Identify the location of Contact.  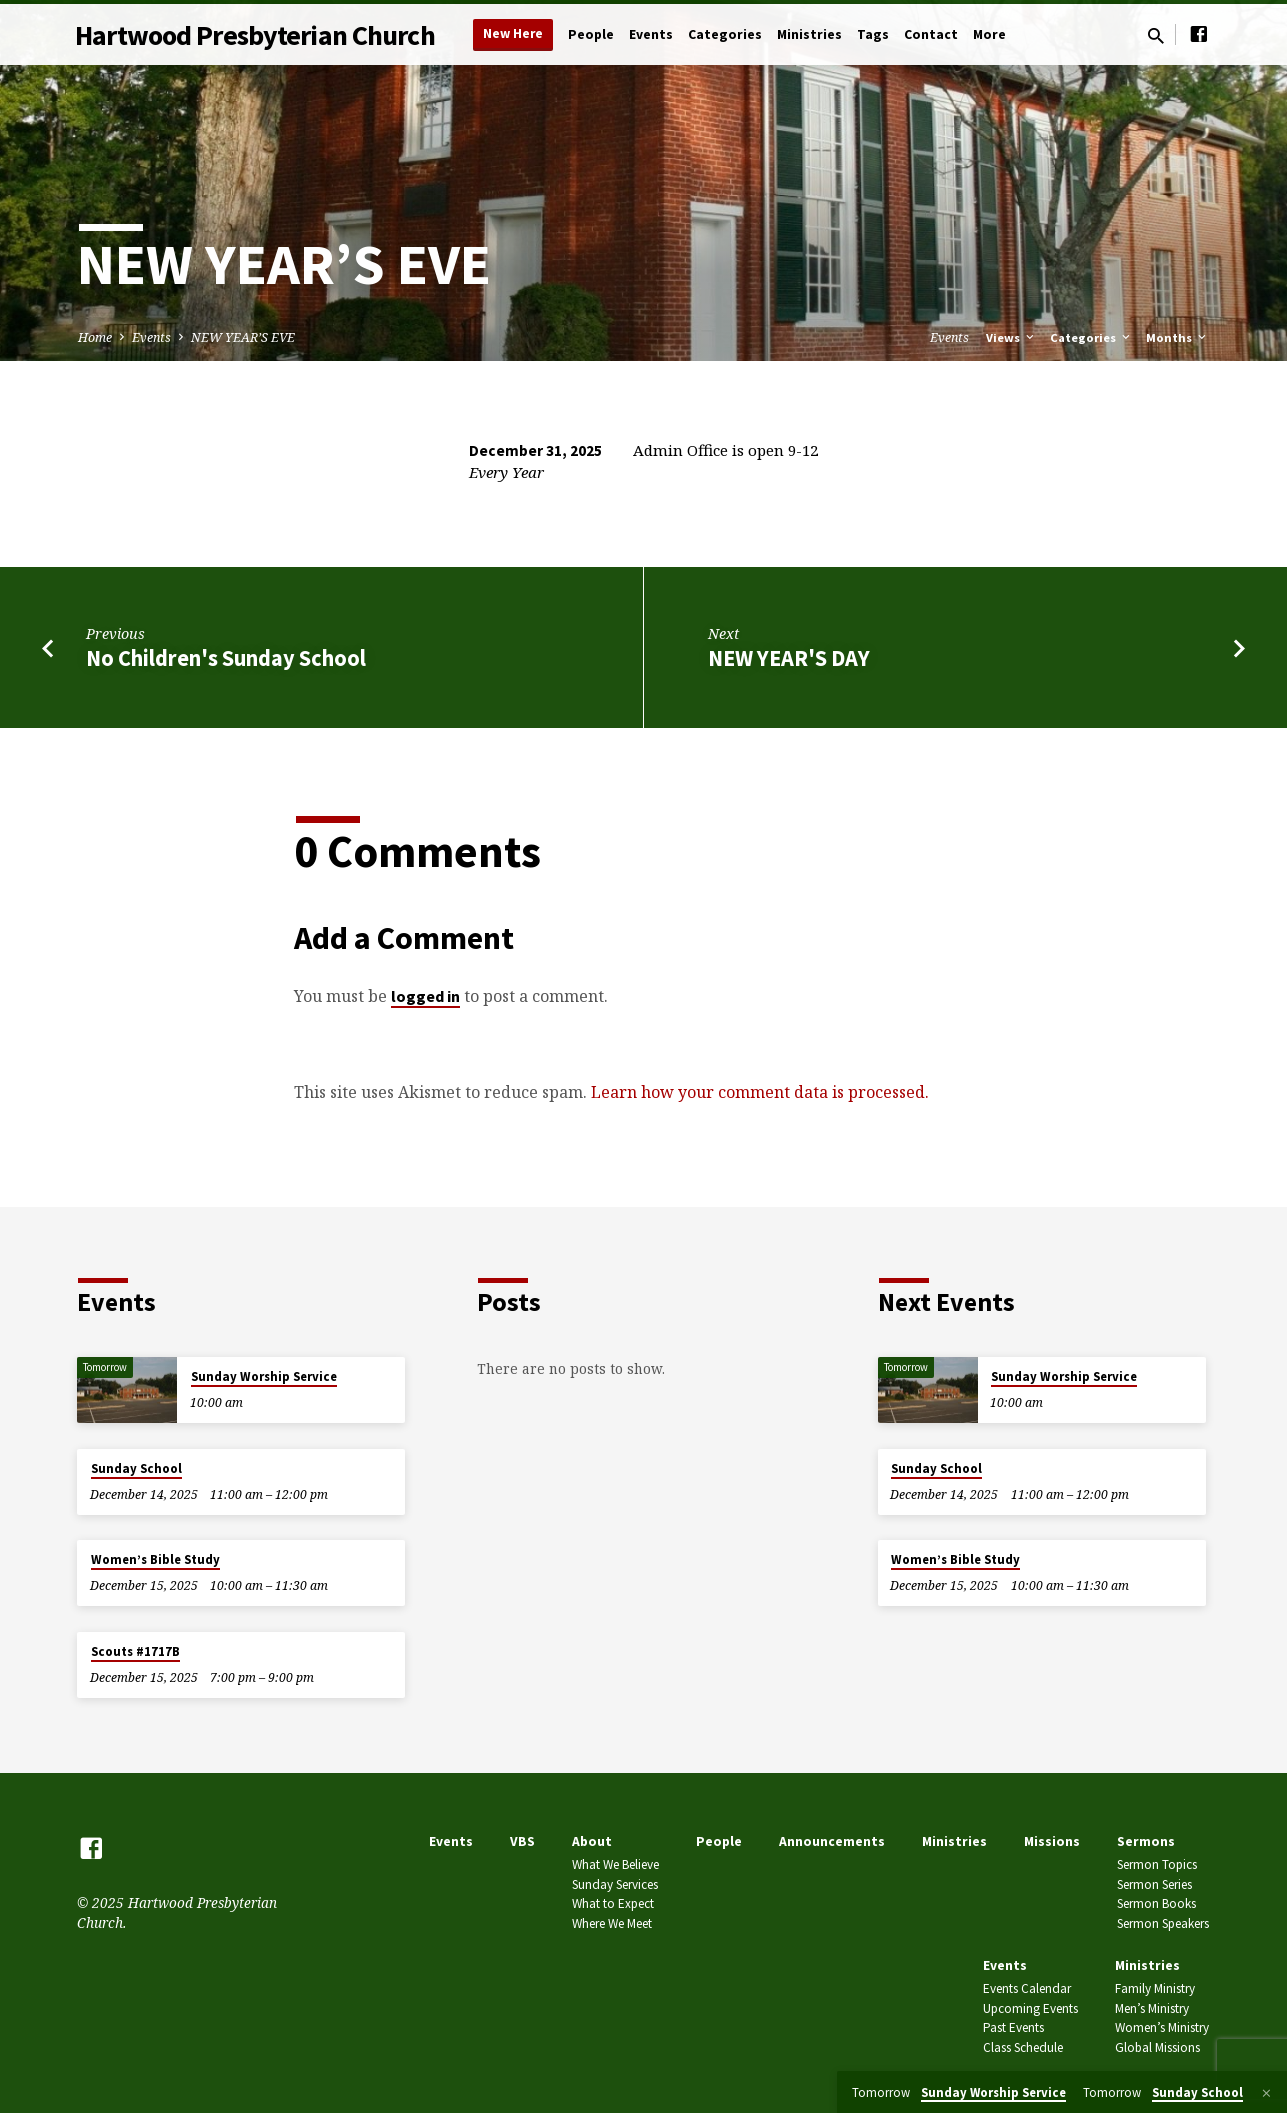
(931, 34).